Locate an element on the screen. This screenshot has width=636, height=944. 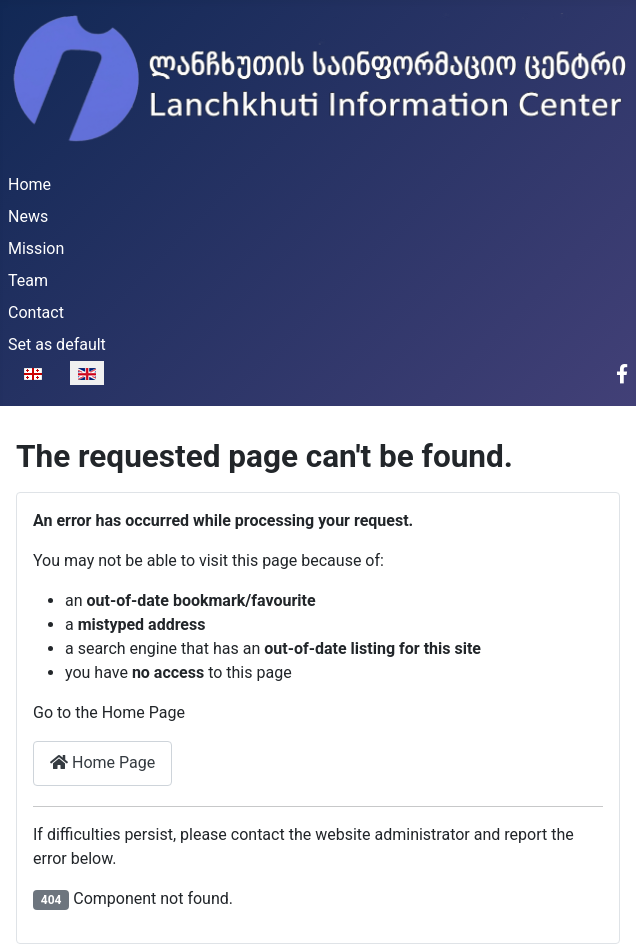
Team is located at coordinates (28, 280).